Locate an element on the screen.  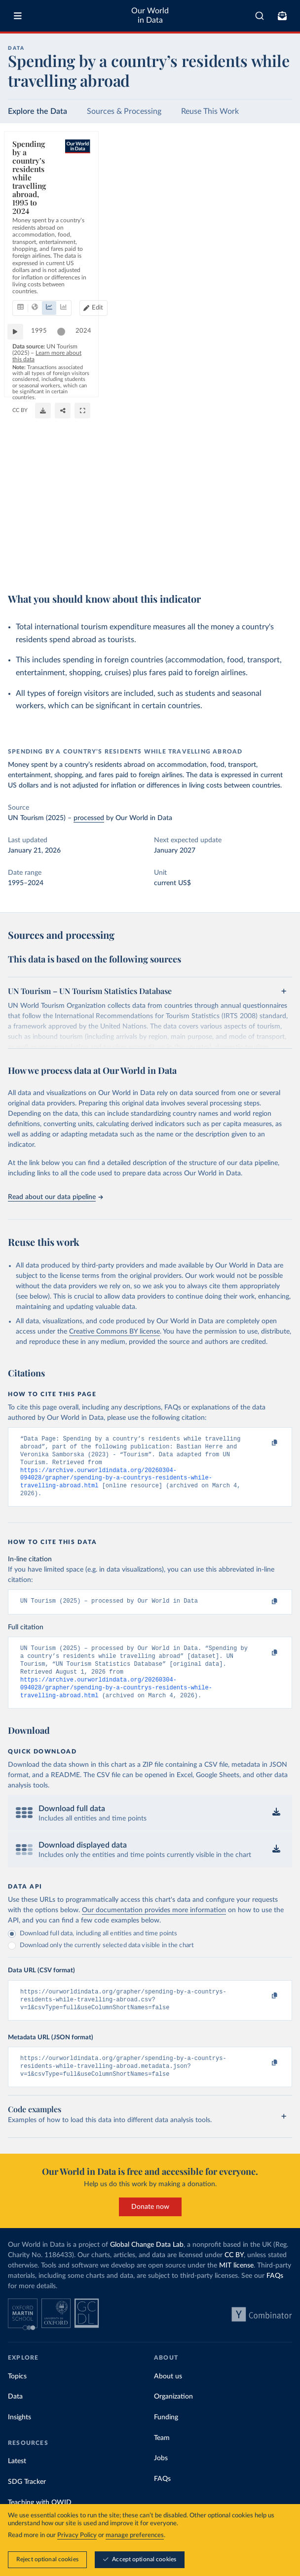
Reuse This Work is located at coordinates (210, 111).